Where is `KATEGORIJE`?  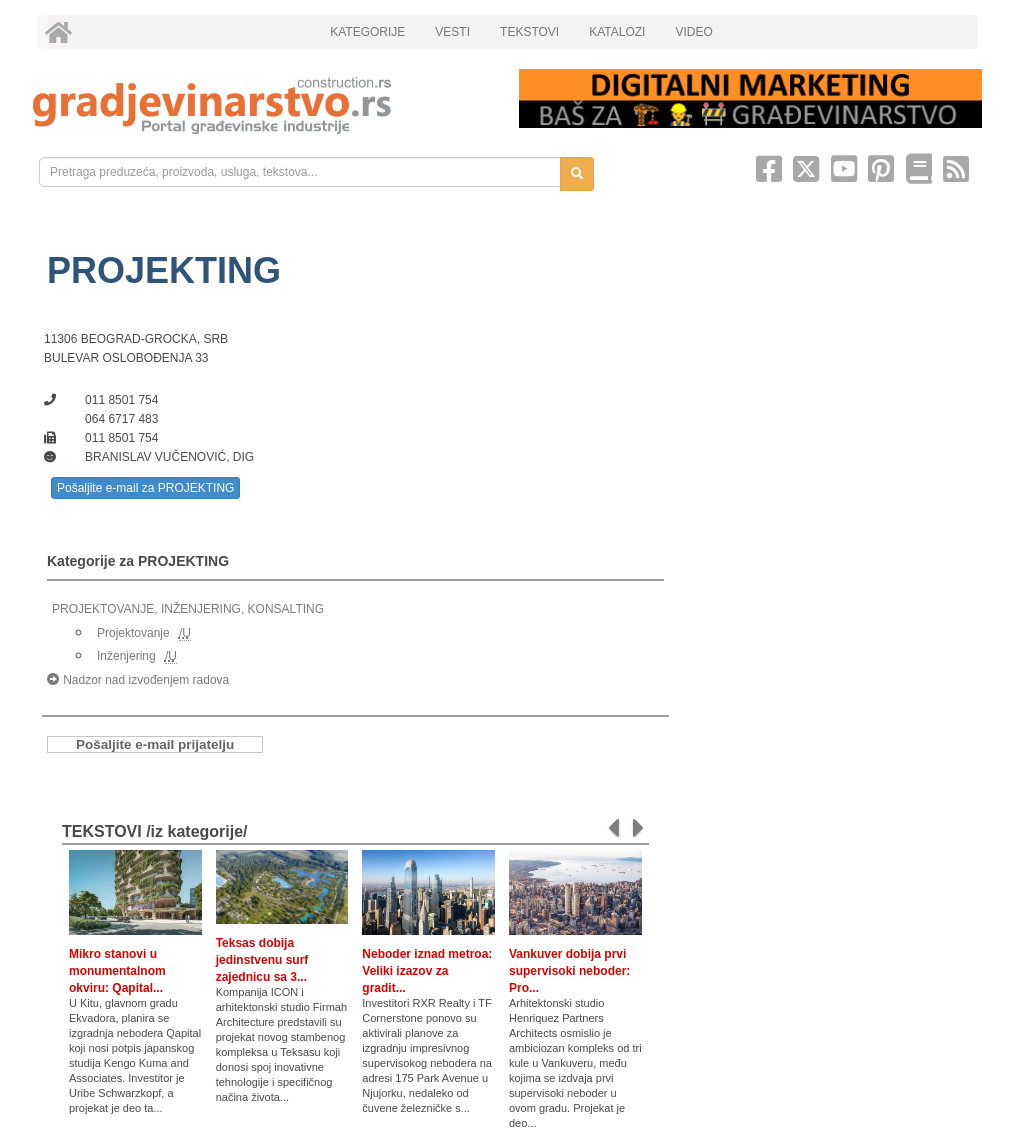
KATEGORIJE is located at coordinates (367, 32).